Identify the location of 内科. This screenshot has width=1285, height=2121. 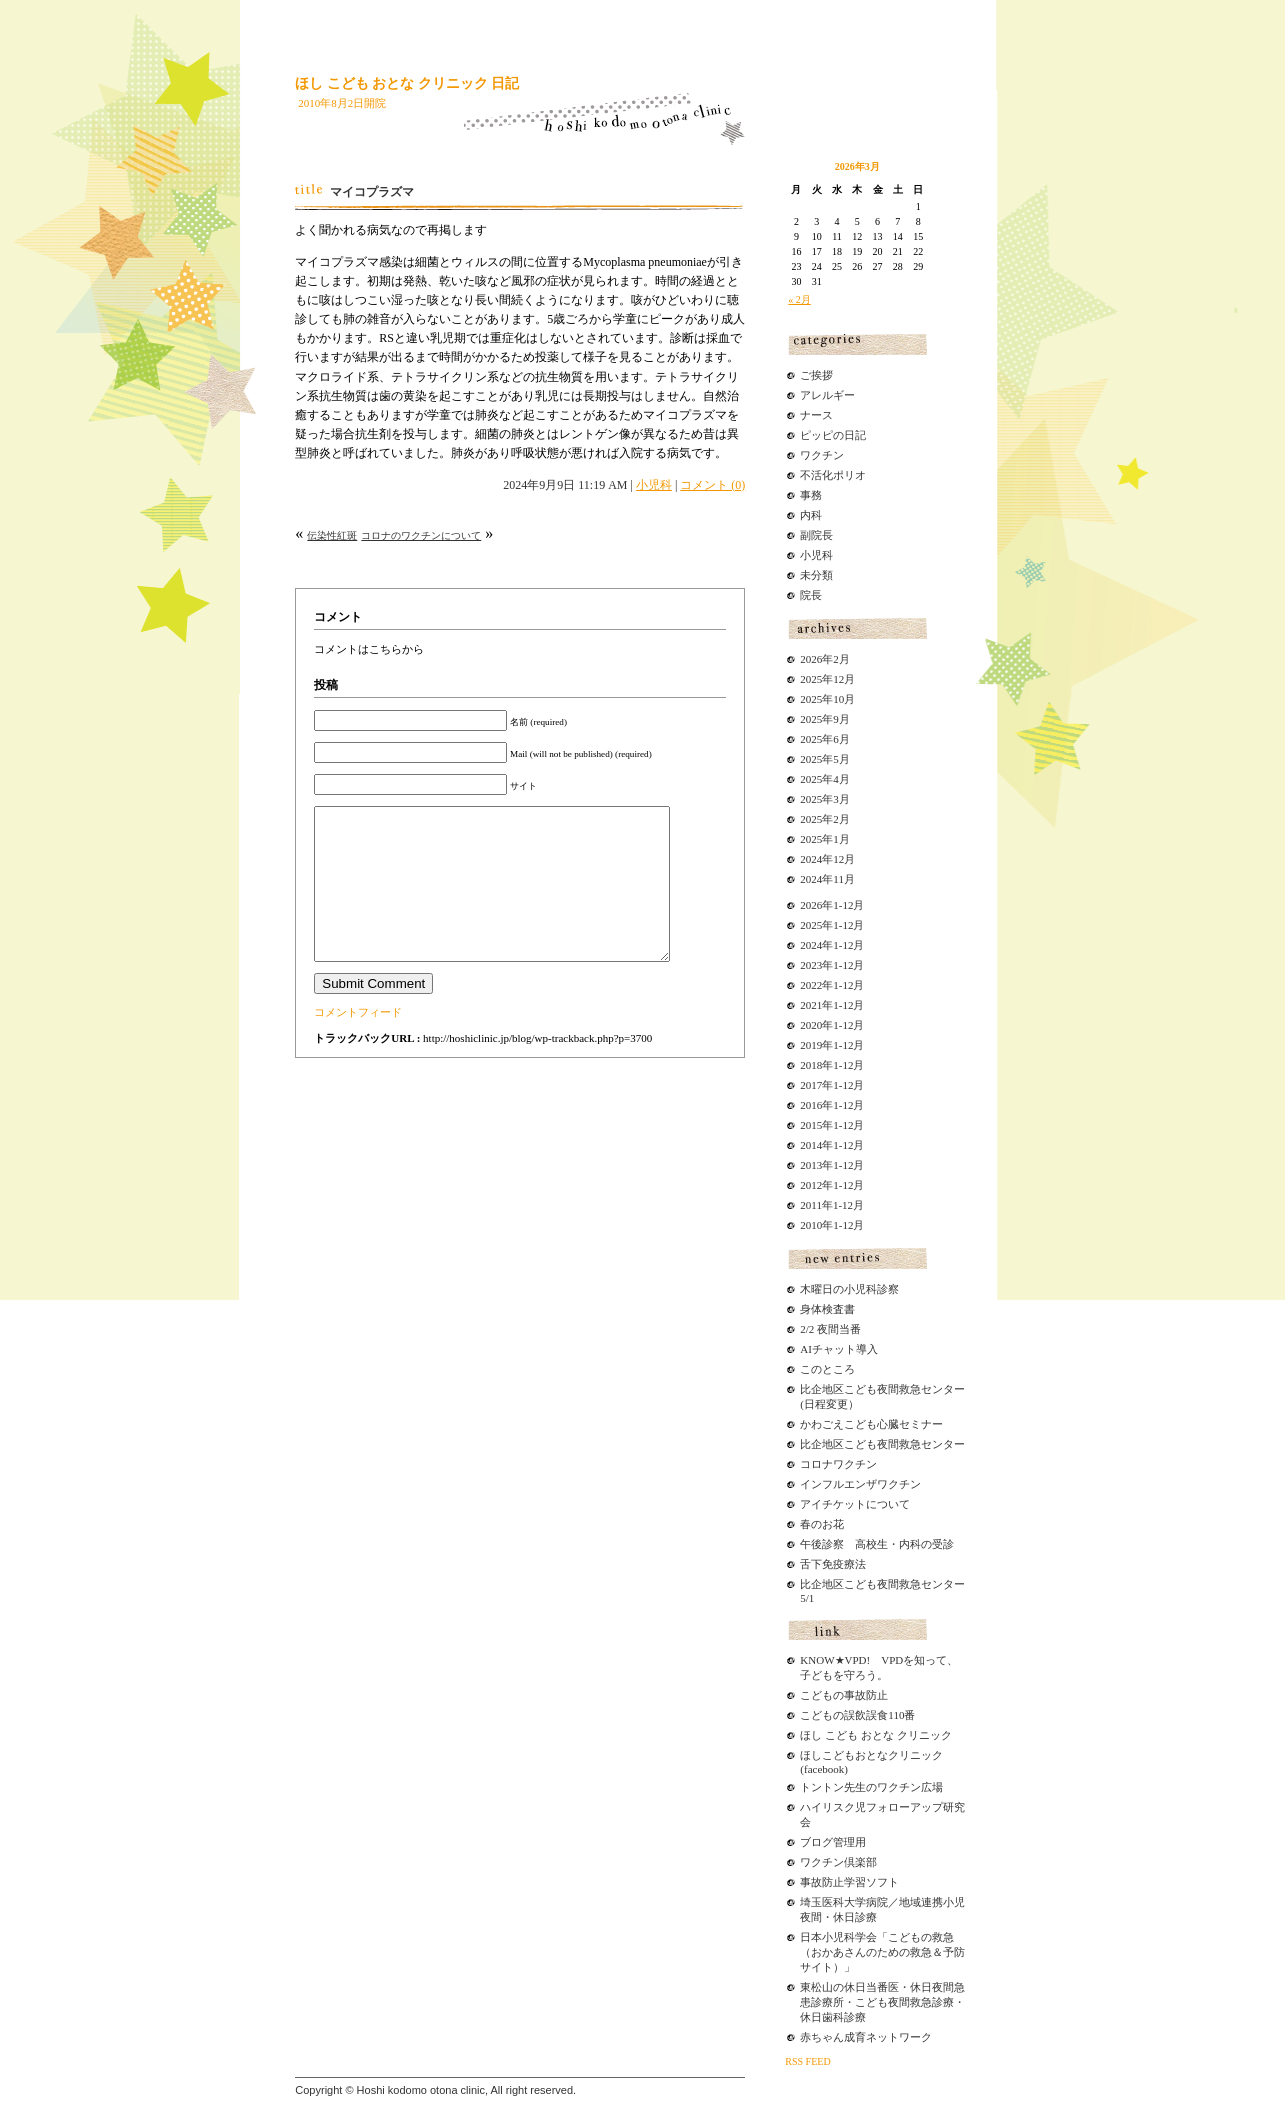
(811, 515).